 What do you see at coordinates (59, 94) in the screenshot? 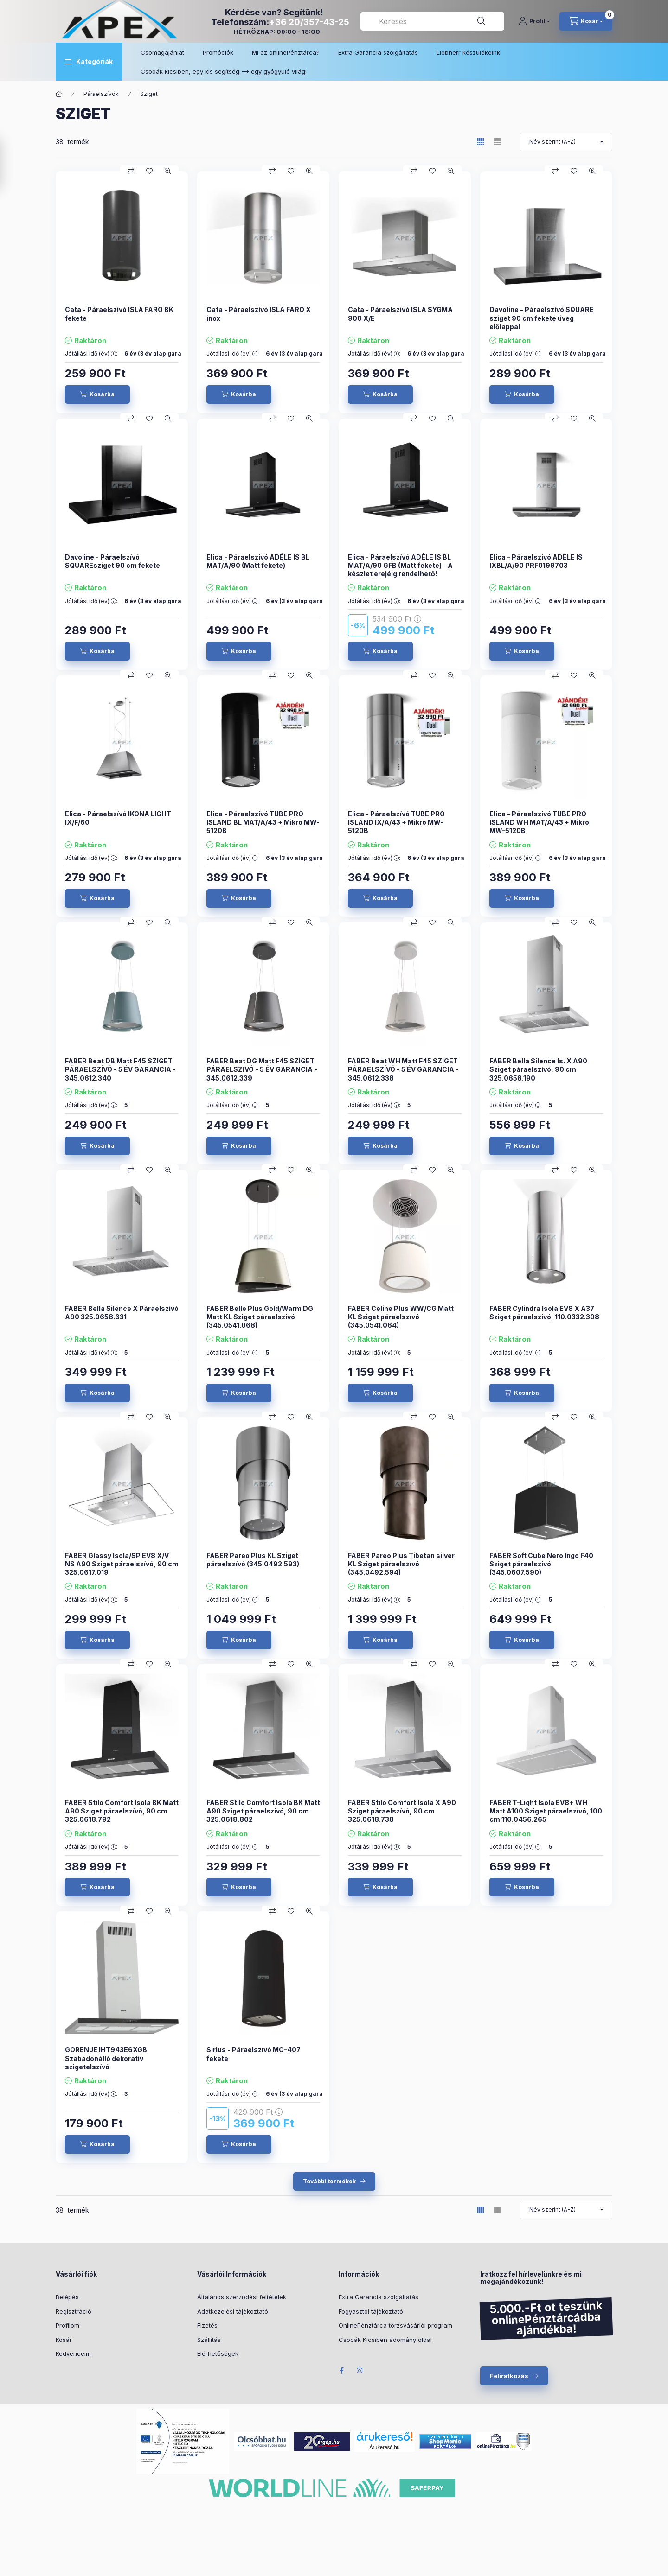
I see `[Főkategória]` at bounding box center [59, 94].